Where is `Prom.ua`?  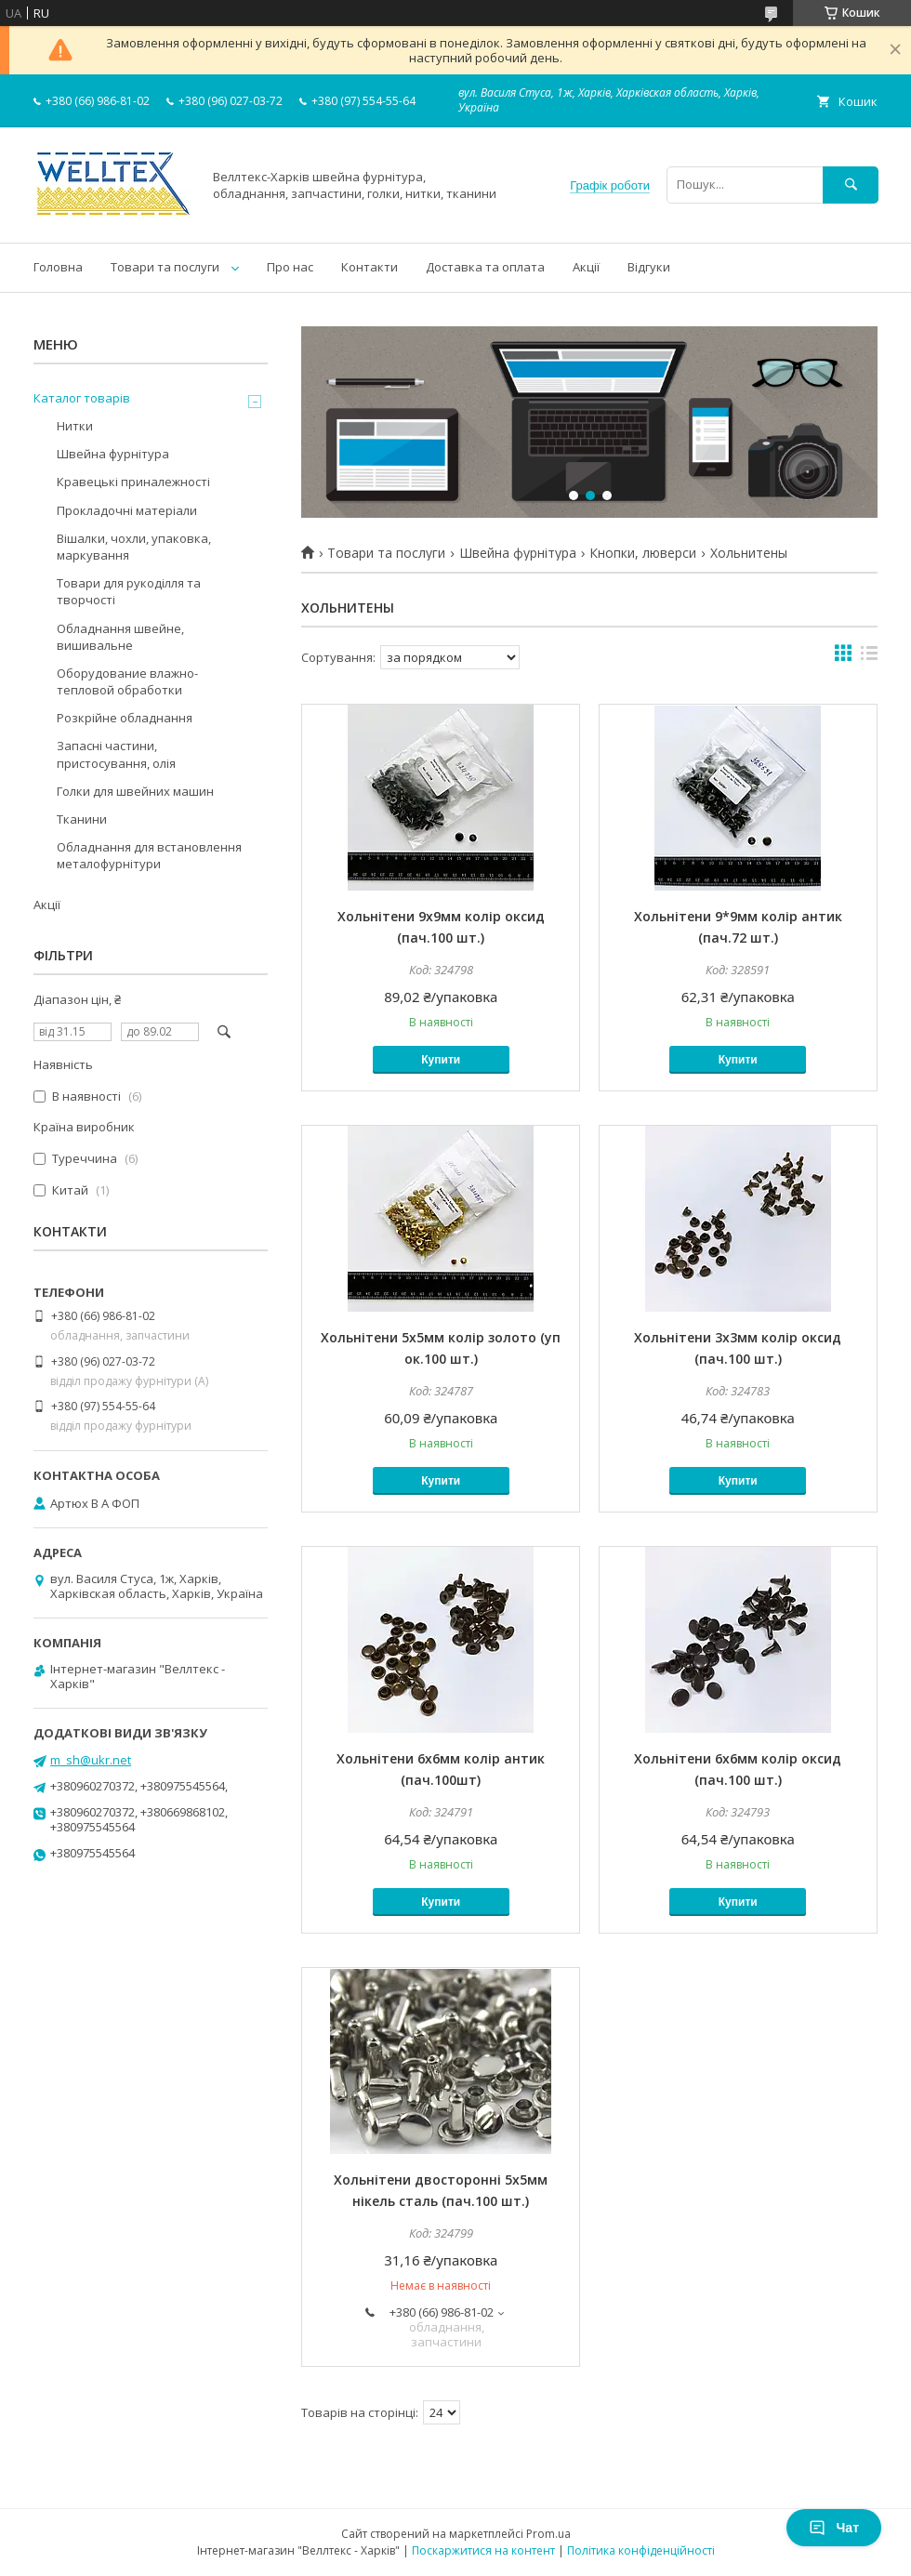
Prom.ua is located at coordinates (548, 2534).